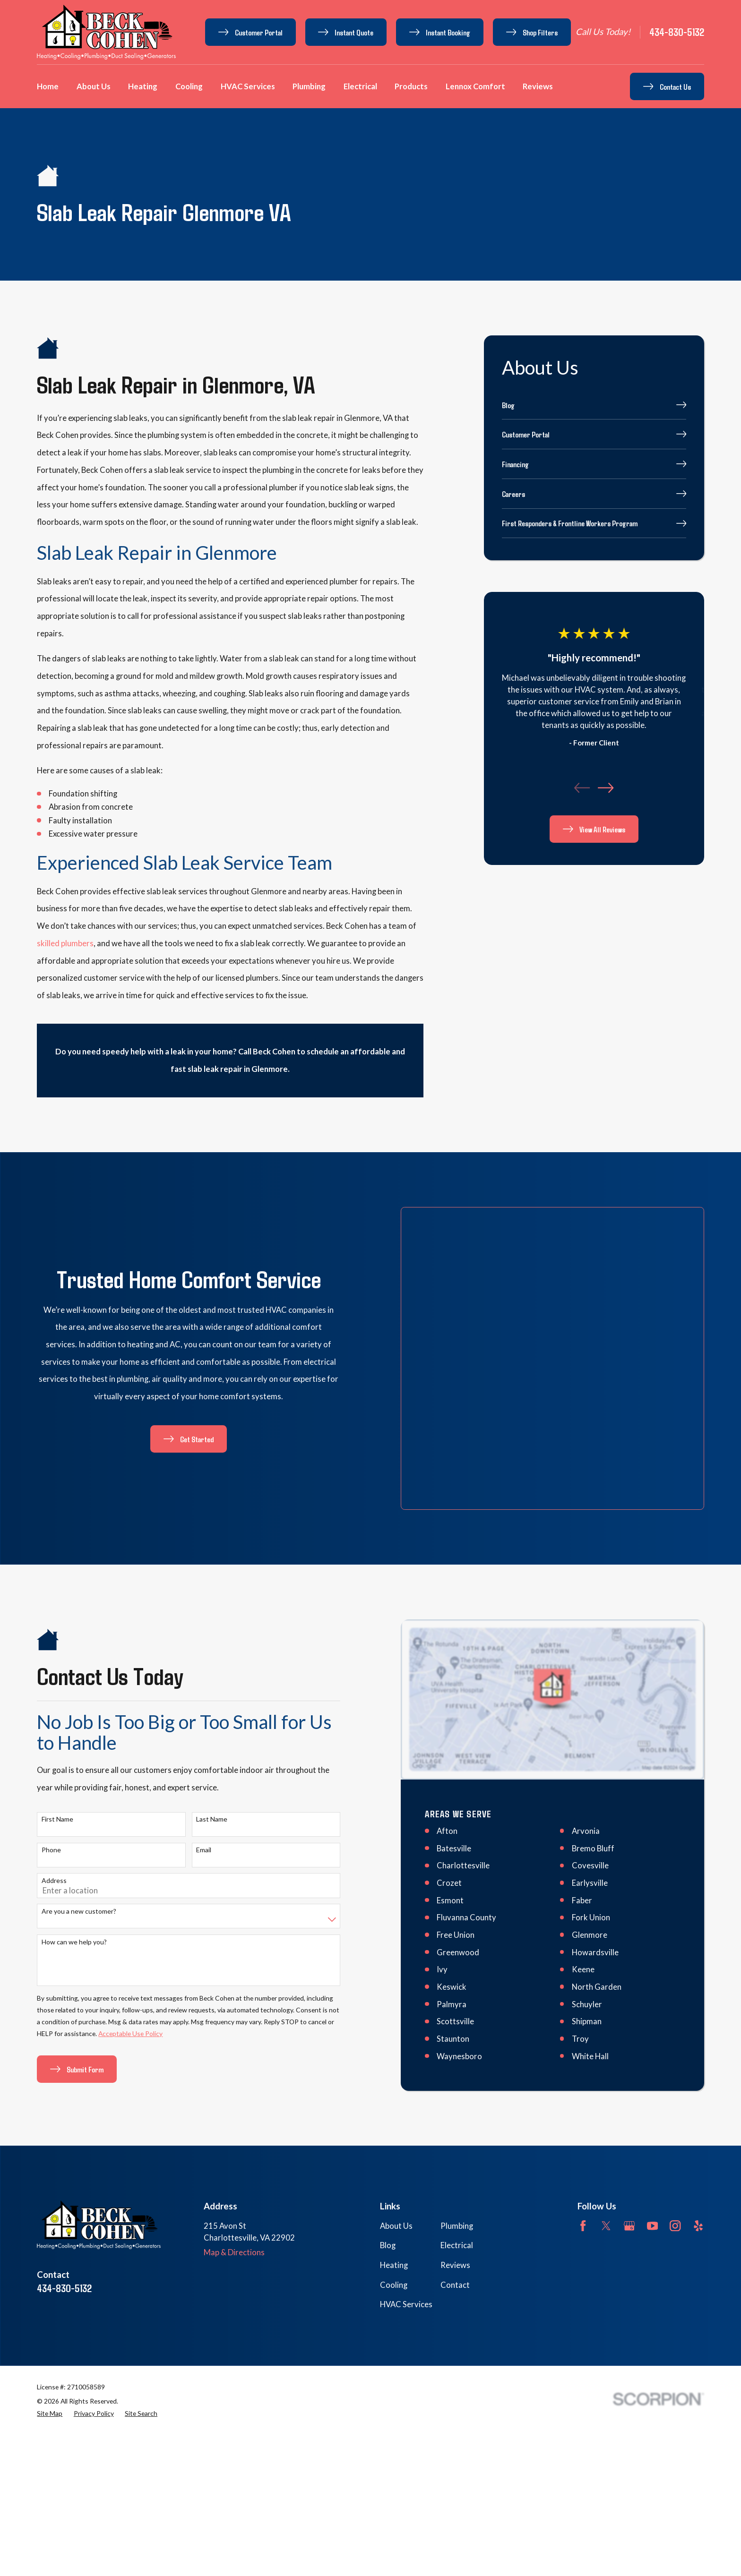 Image resolution: width=741 pixels, height=2576 pixels. I want to click on Blog, so click(388, 2131).